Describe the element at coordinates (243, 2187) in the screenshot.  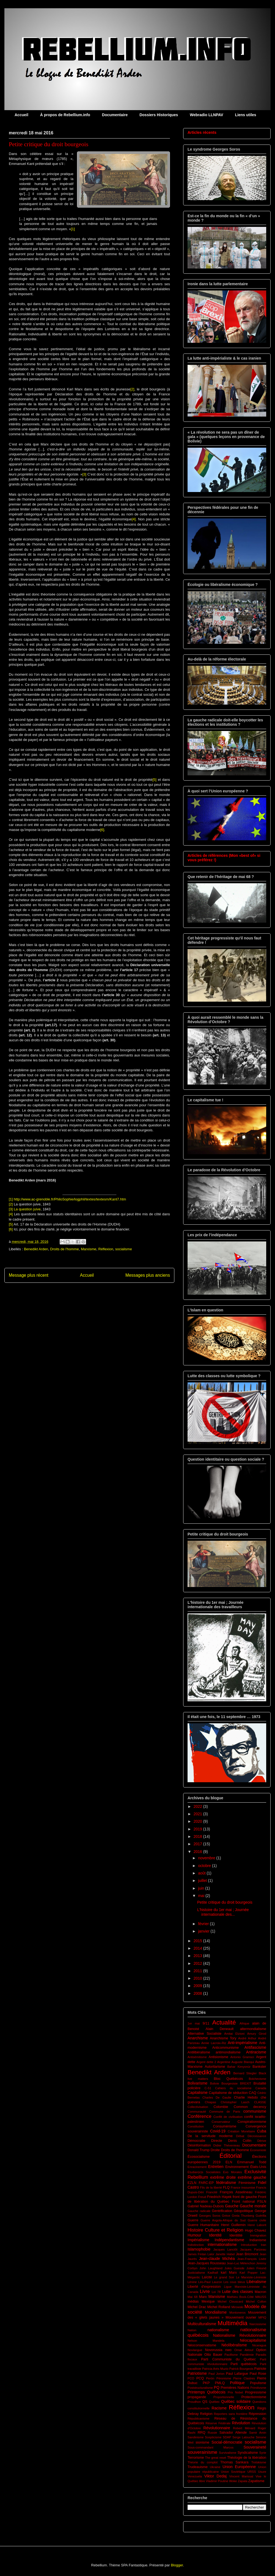
I see `France insoumise` at that location.